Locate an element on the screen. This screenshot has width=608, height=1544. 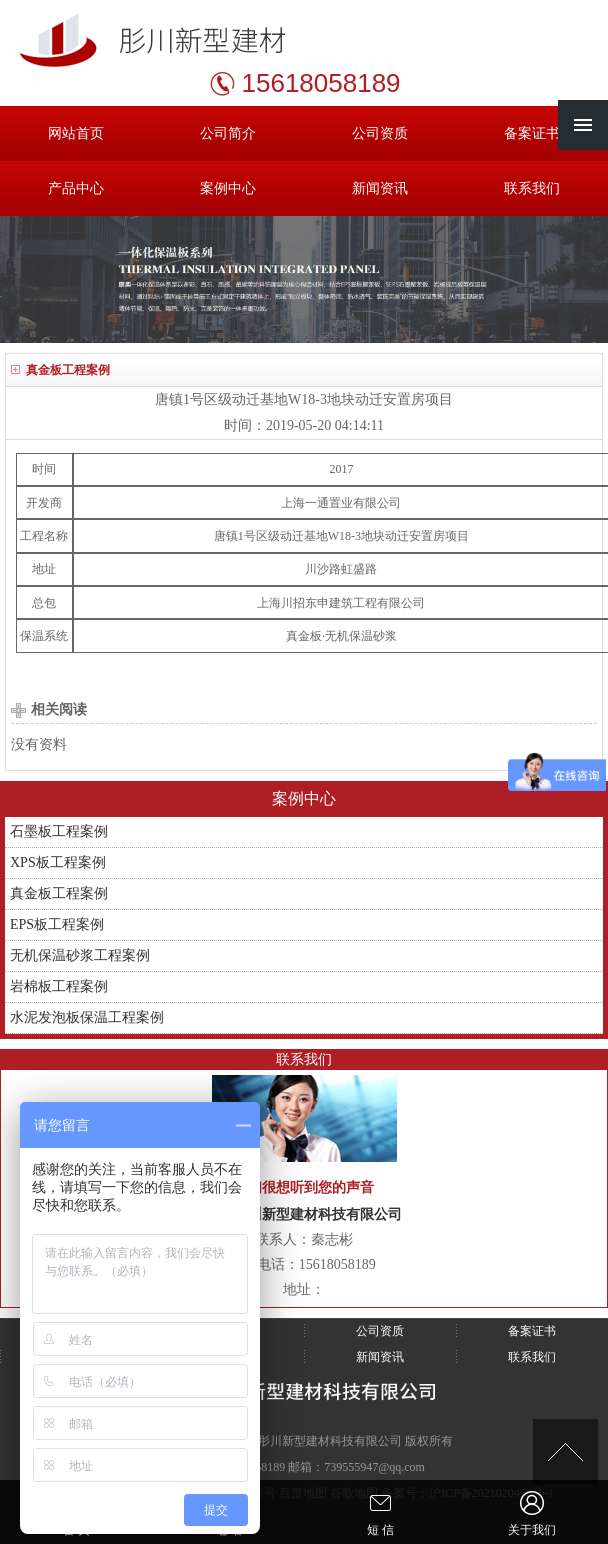
公司资质 is located at coordinates (380, 133).